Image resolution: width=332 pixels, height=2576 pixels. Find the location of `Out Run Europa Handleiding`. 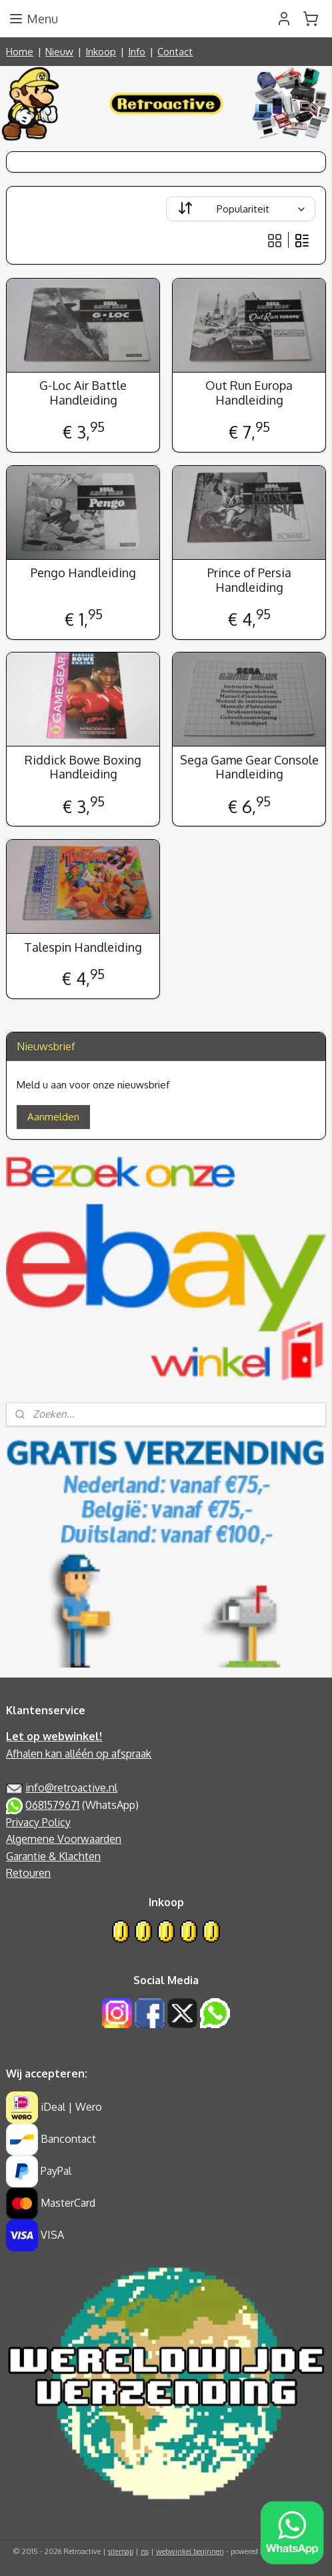

Out Run Europa Handleiding is located at coordinates (249, 393).